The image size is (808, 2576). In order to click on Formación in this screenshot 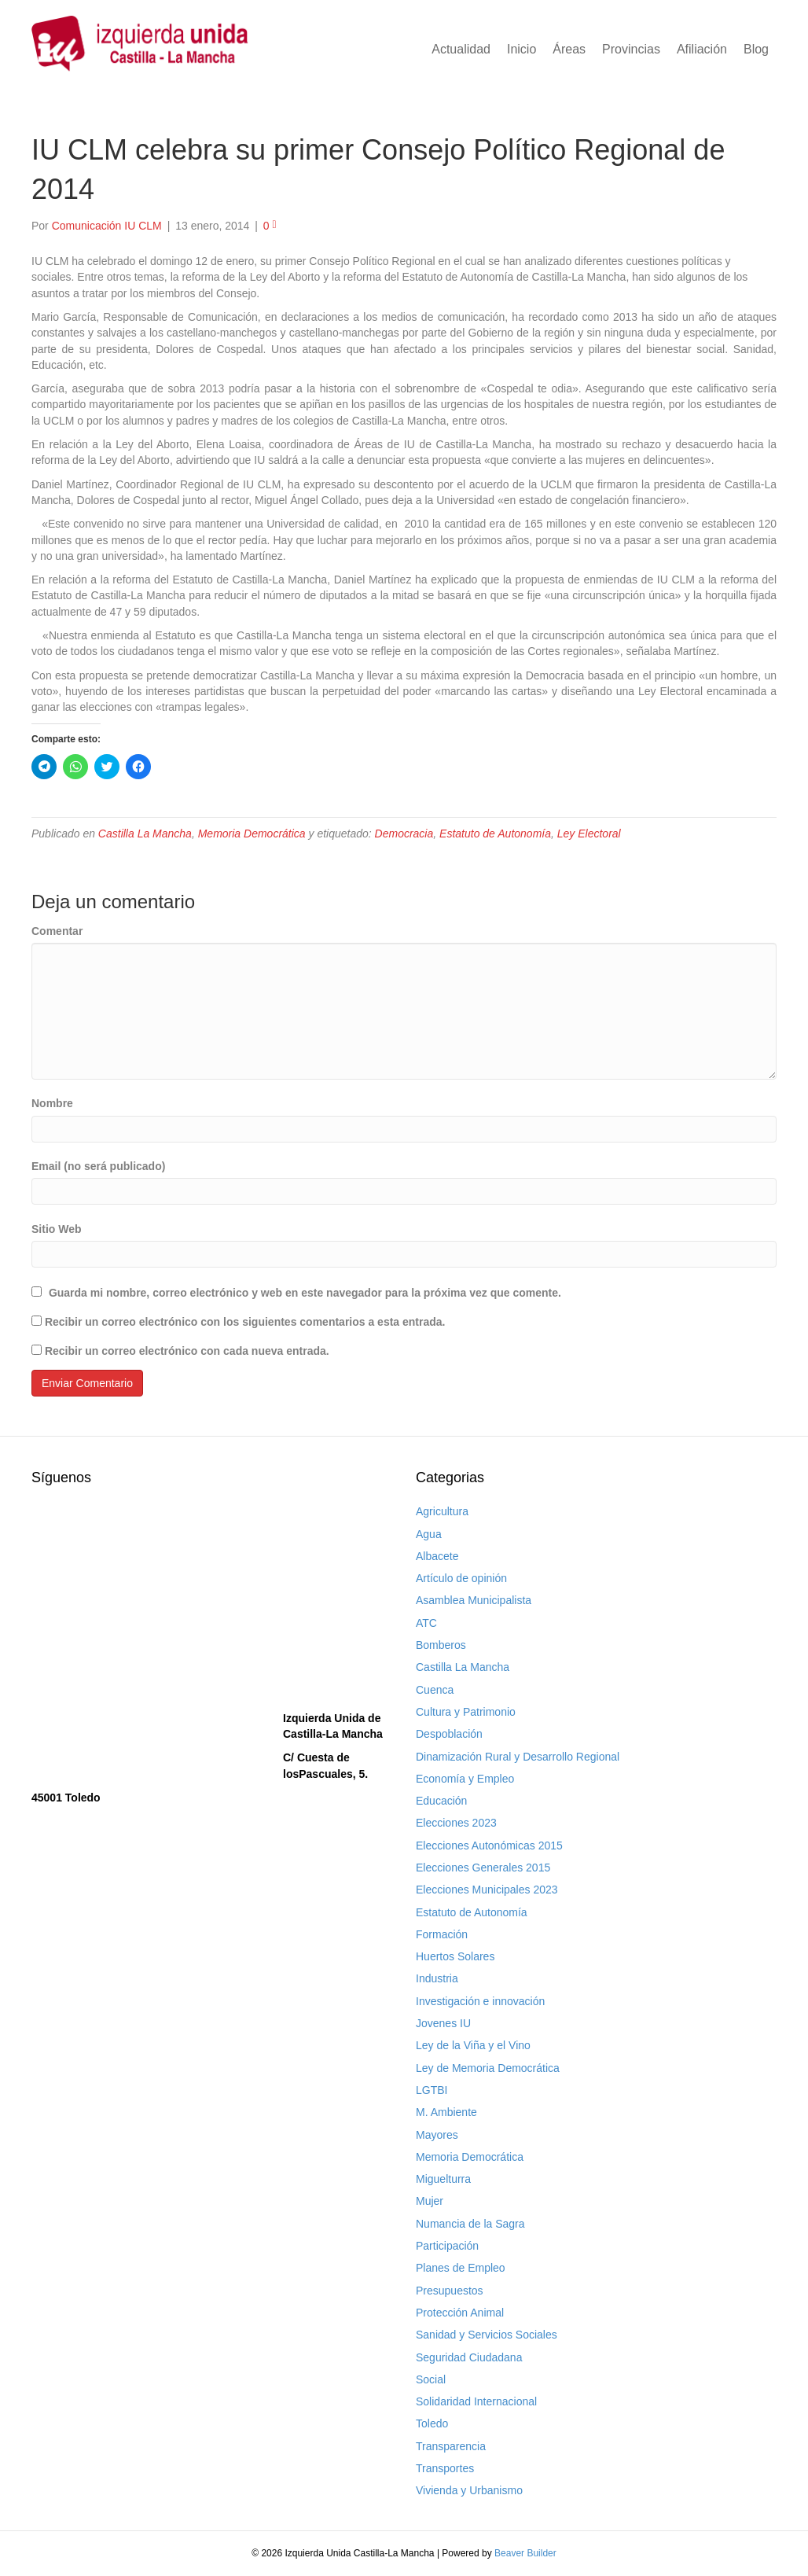, I will do `click(442, 1934)`.